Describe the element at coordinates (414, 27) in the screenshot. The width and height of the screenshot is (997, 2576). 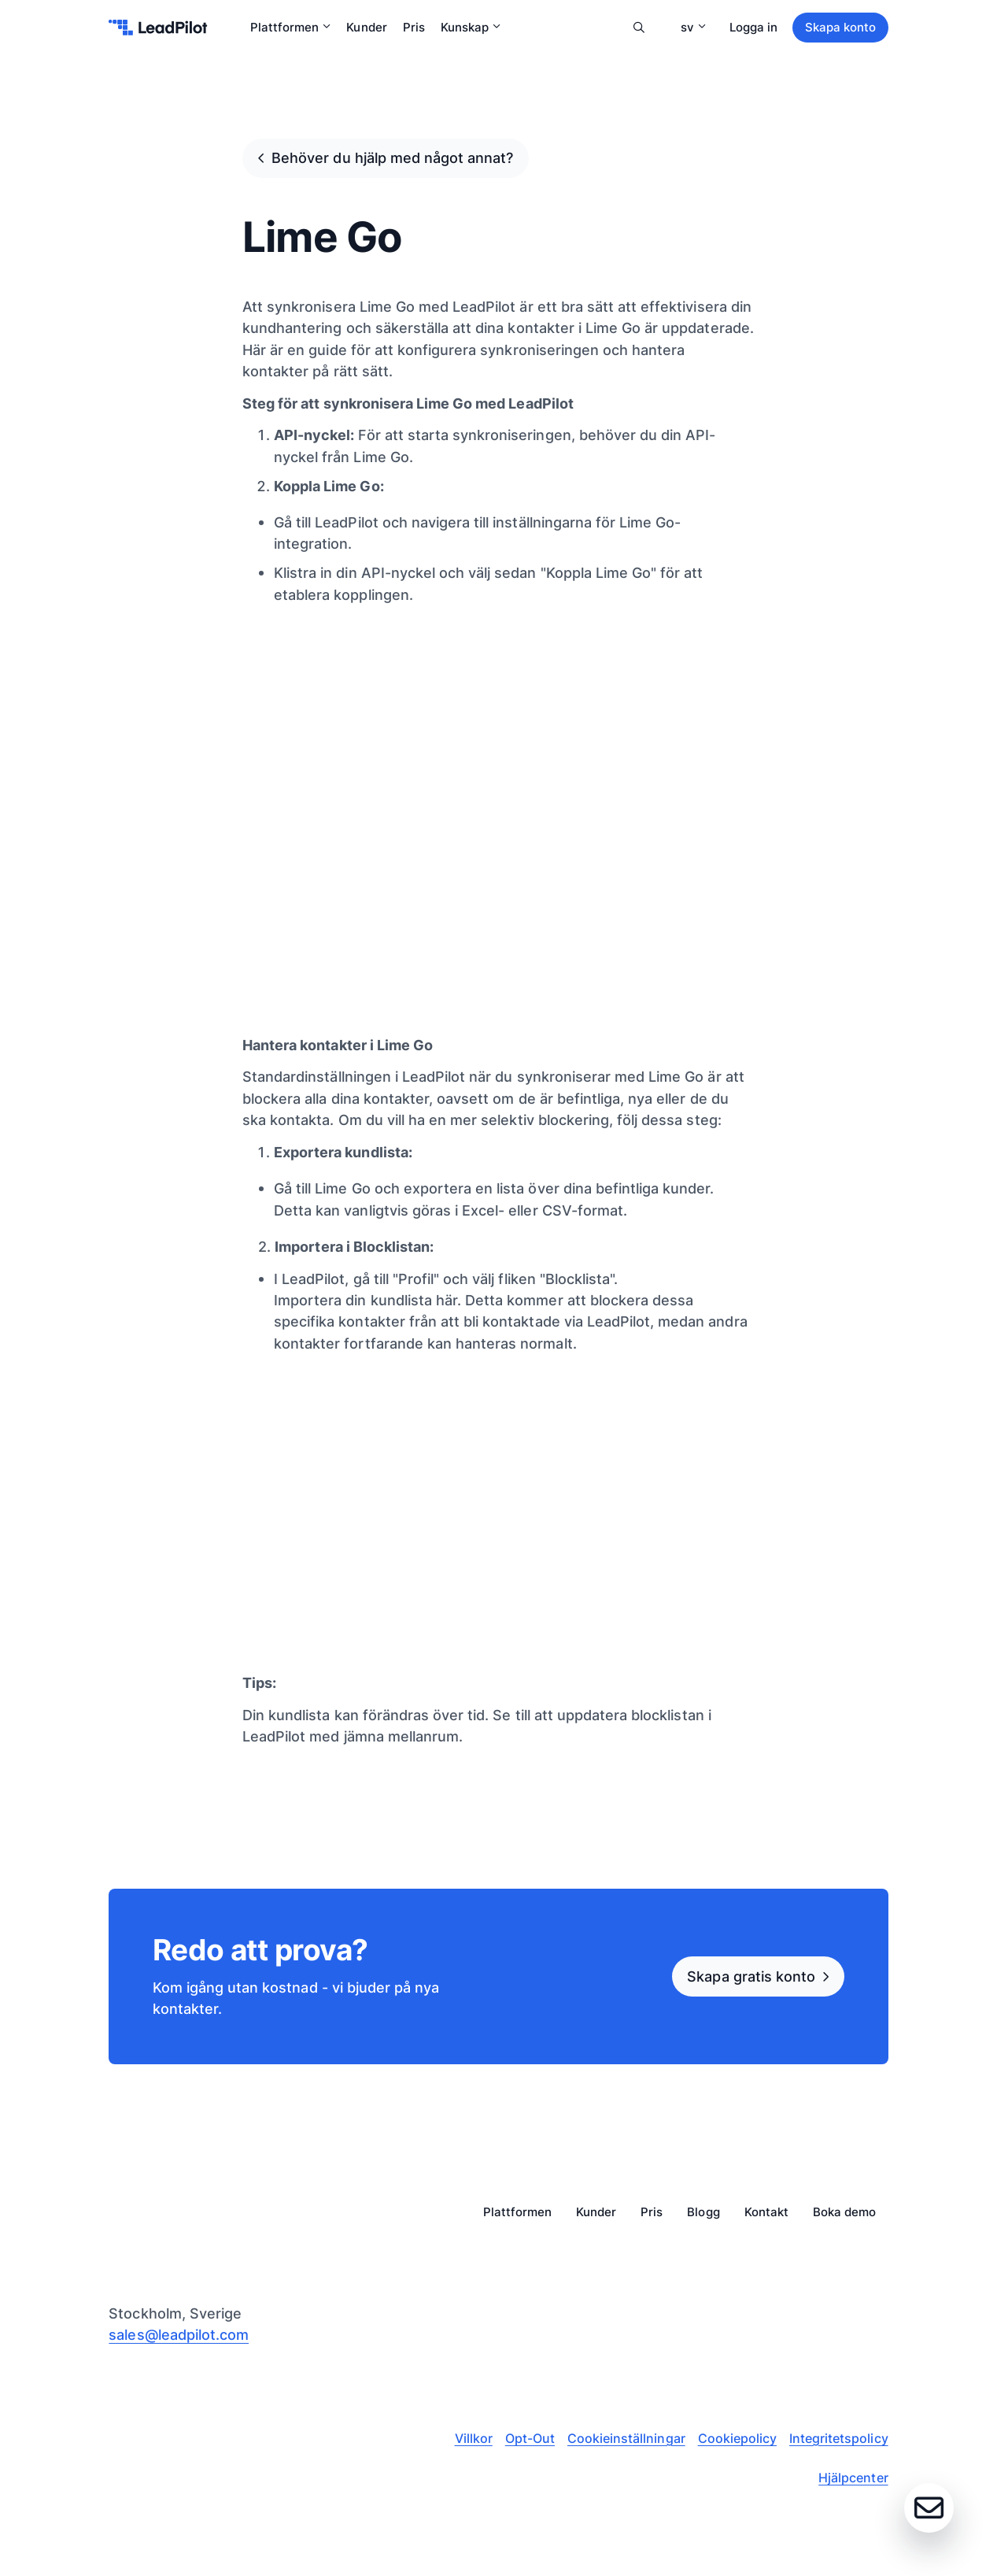
I see `Pris` at that location.